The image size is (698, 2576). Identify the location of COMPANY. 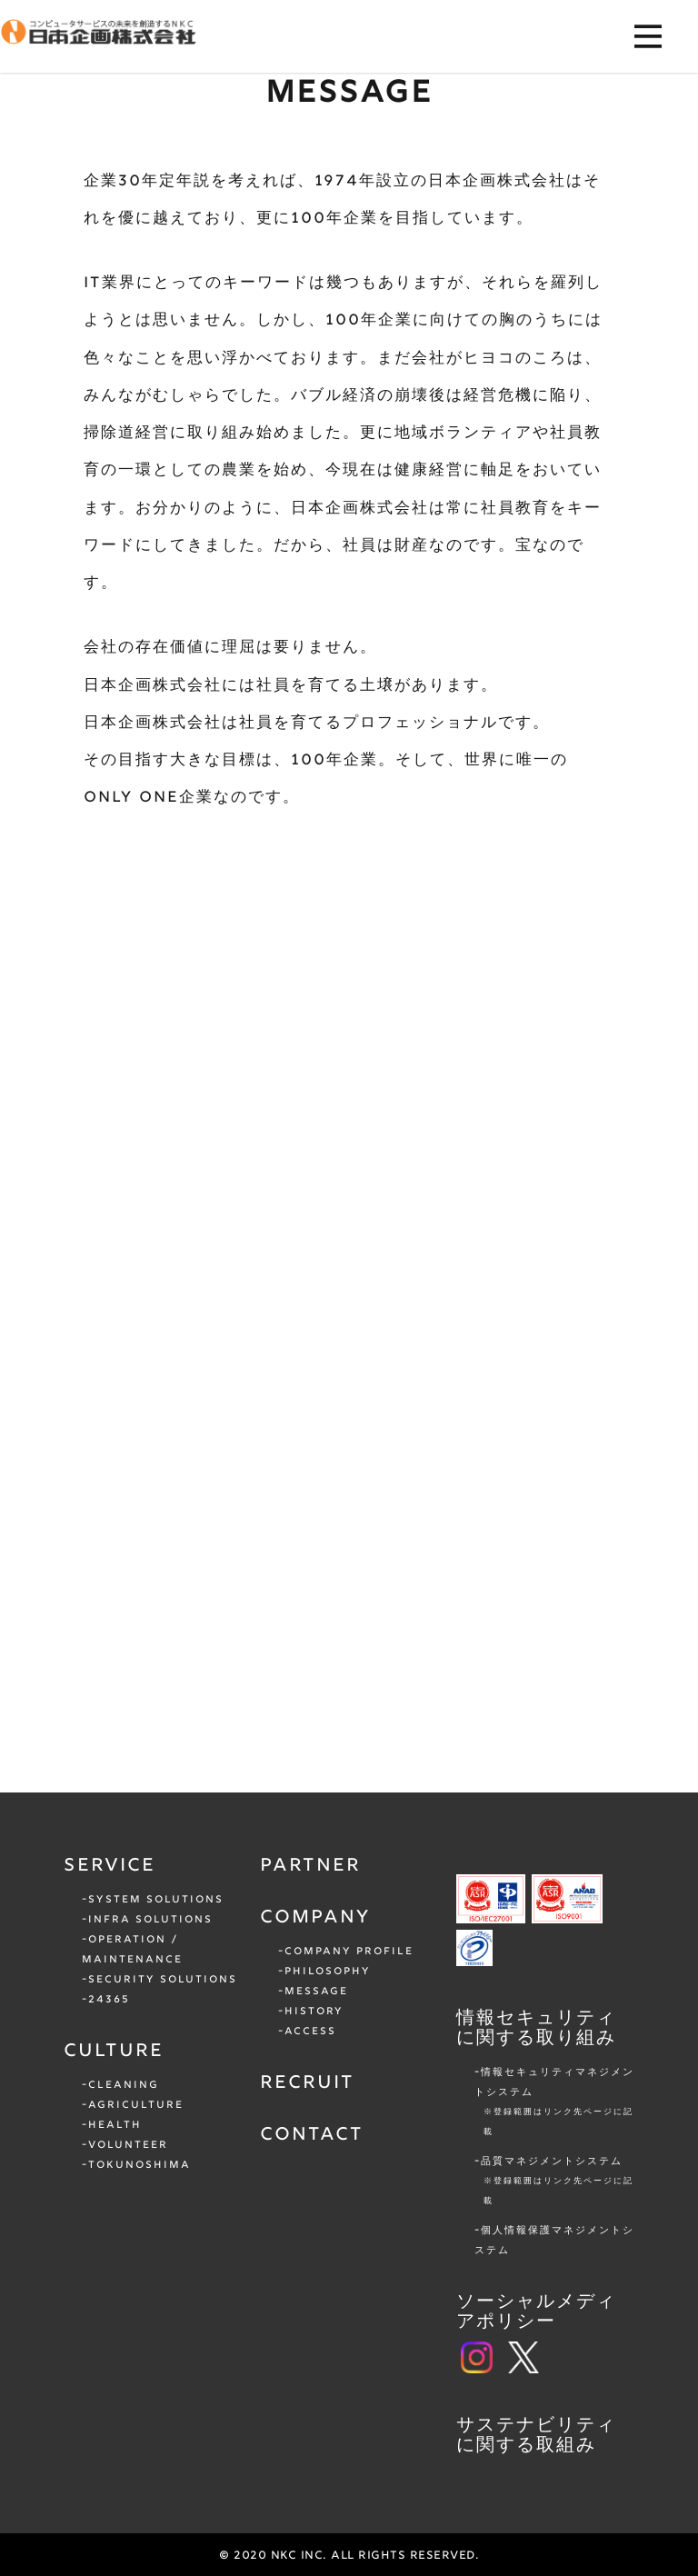
(315, 1918).